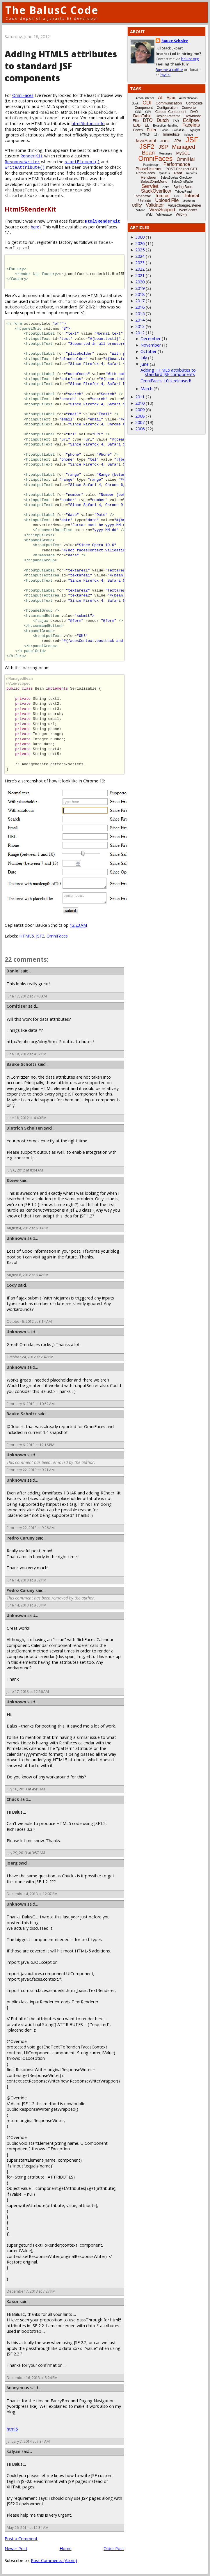  I want to click on 2025, so click(140, 250).